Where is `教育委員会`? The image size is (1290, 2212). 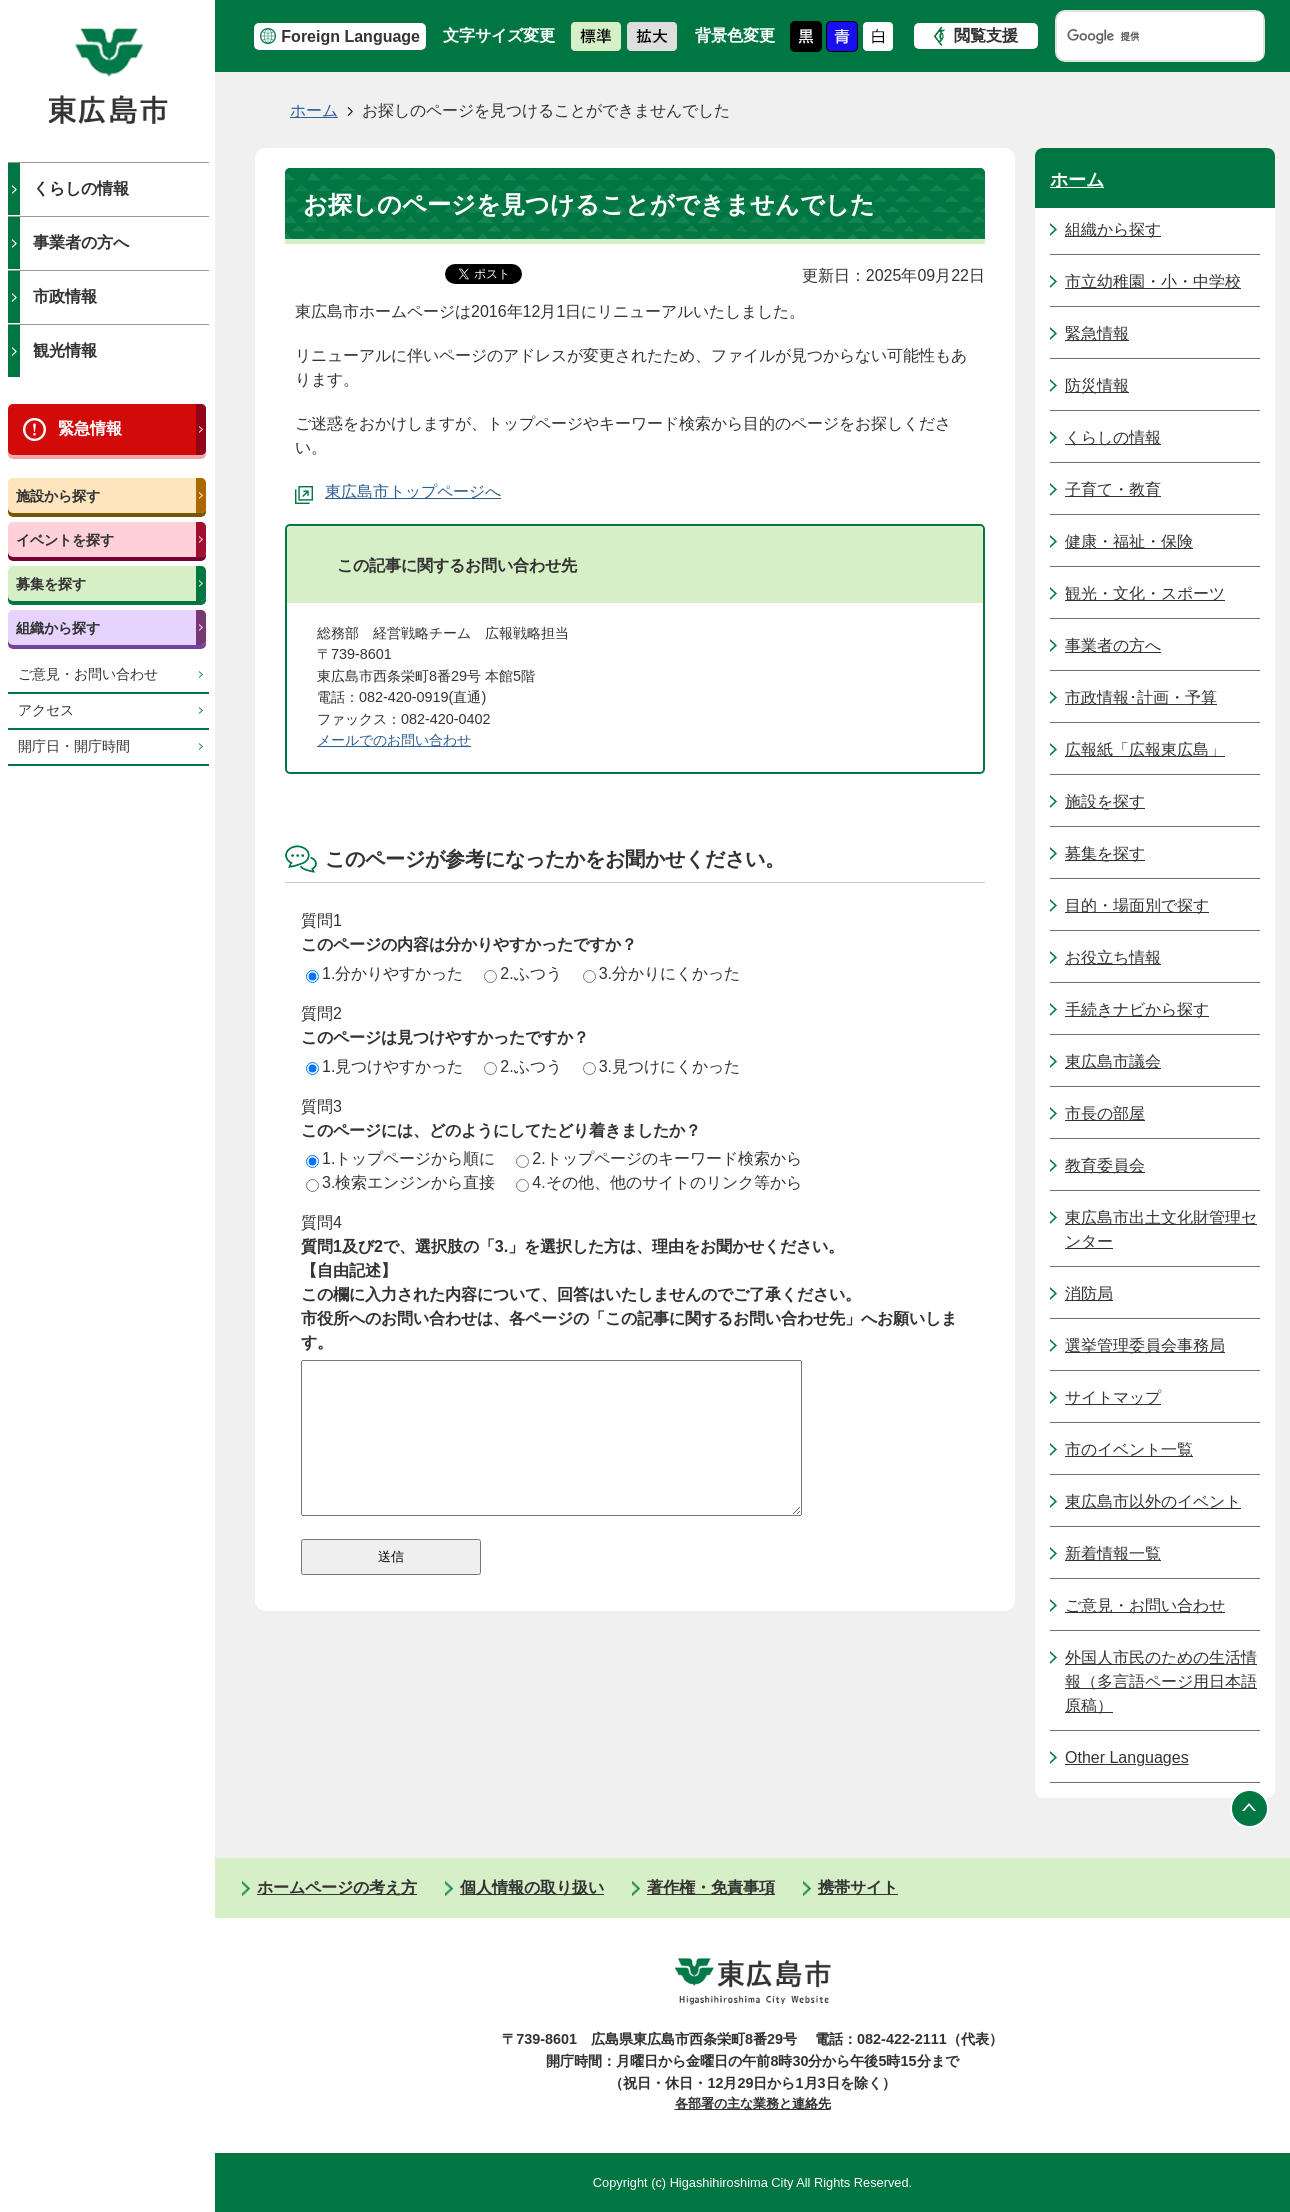 教育委員会 is located at coordinates (1105, 1165).